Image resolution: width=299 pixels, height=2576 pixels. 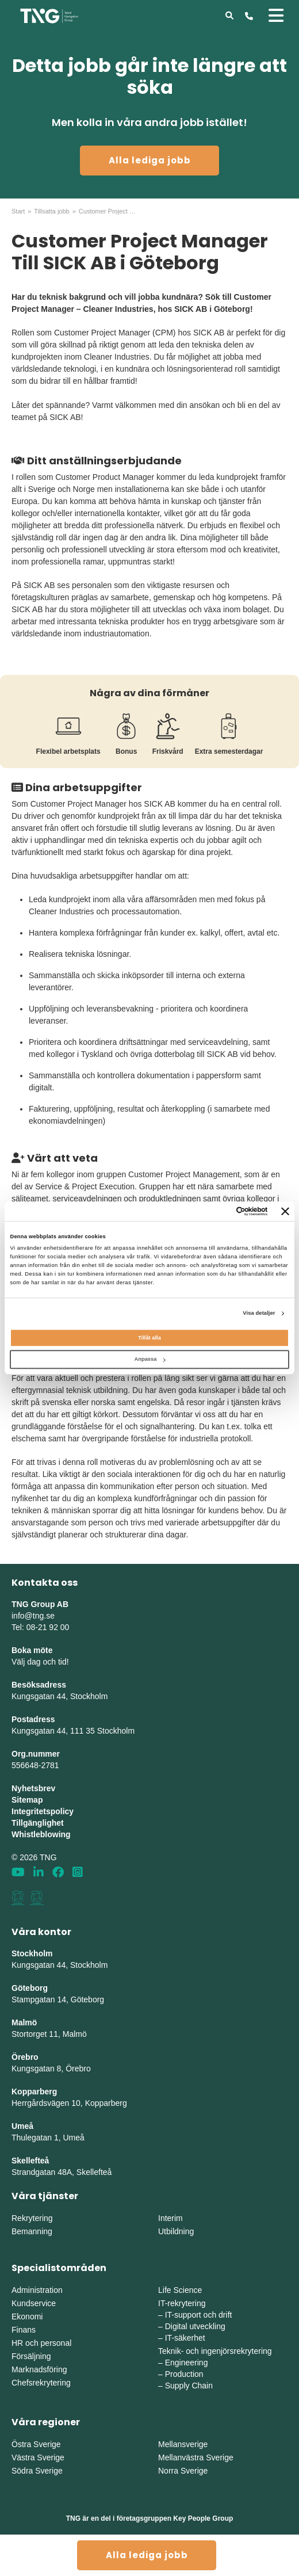 What do you see at coordinates (38, 1822) in the screenshot?
I see `Tillgänglighet` at bounding box center [38, 1822].